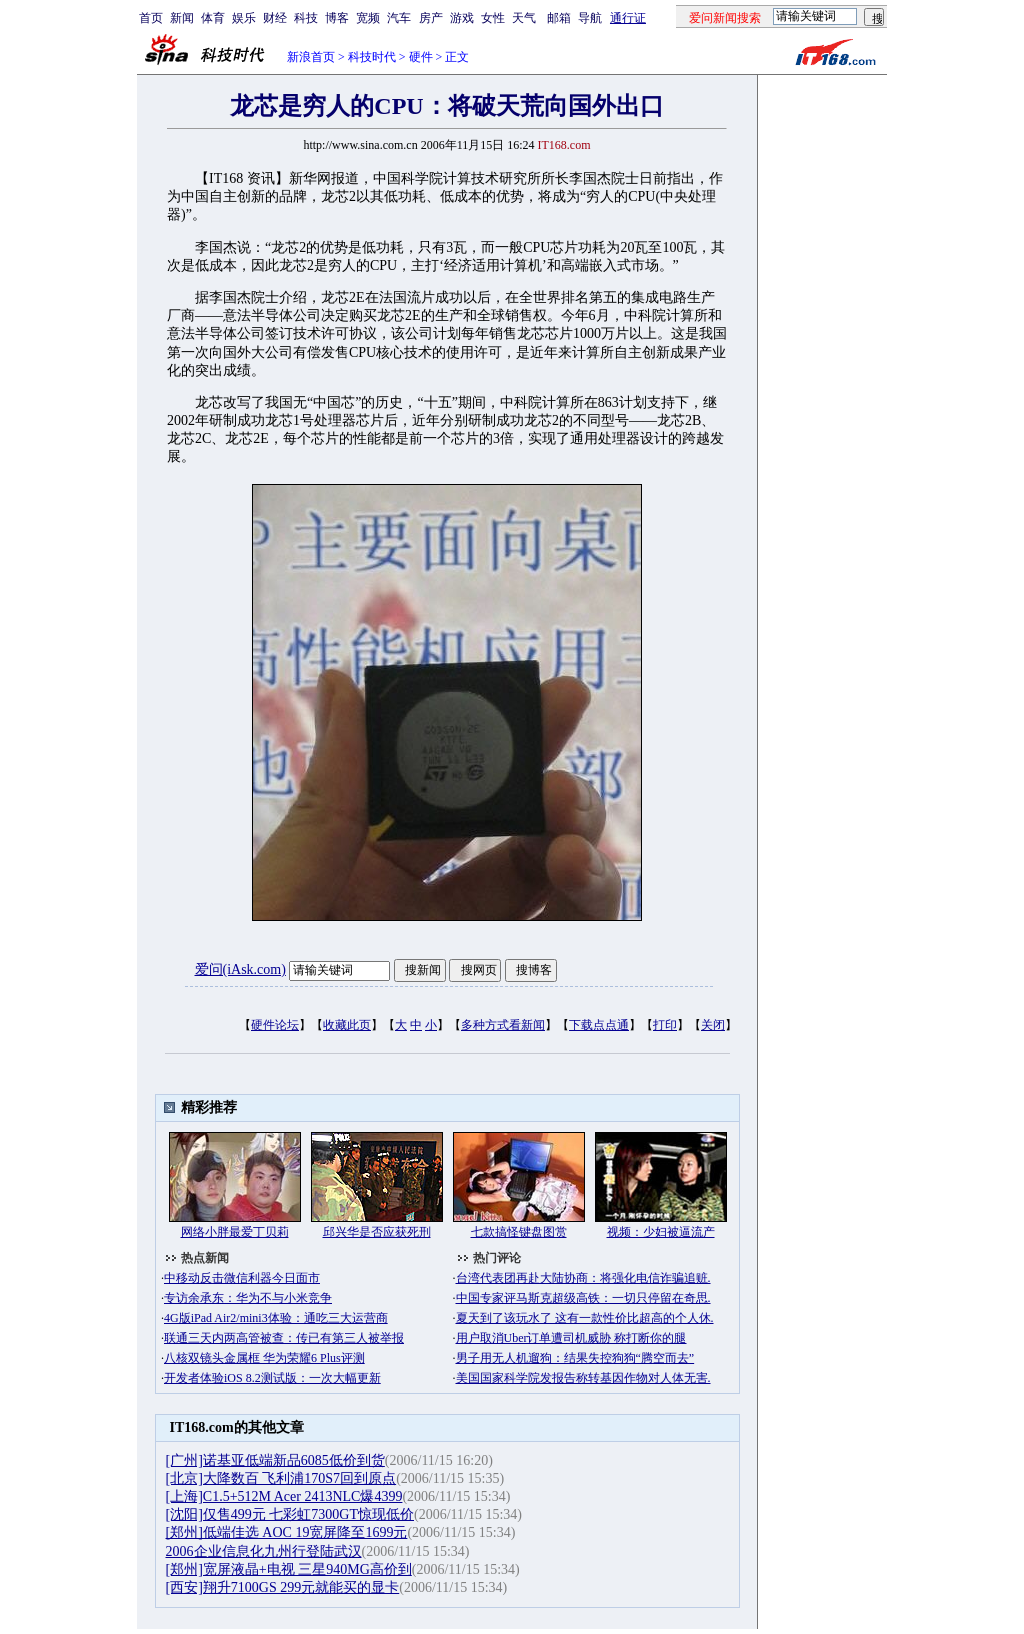 The height and width of the screenshot is (1634, 1024). I want to click on 科技, so click(306, 18).